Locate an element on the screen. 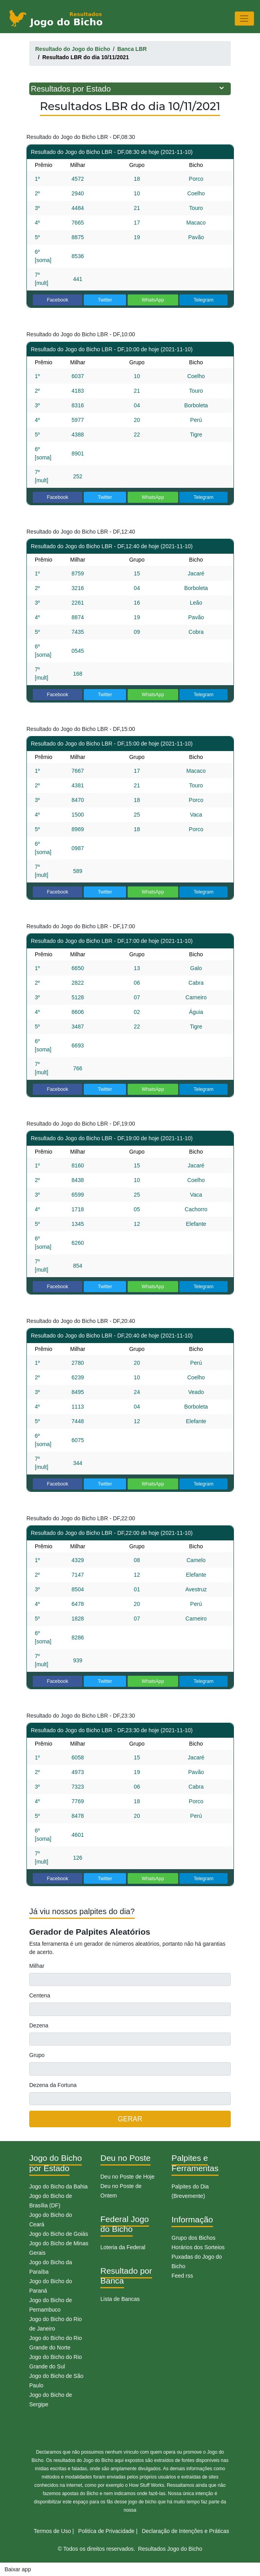 This screenshot has width=260, height=2576. Termos de Uso is located at coordinates (52, 2531).